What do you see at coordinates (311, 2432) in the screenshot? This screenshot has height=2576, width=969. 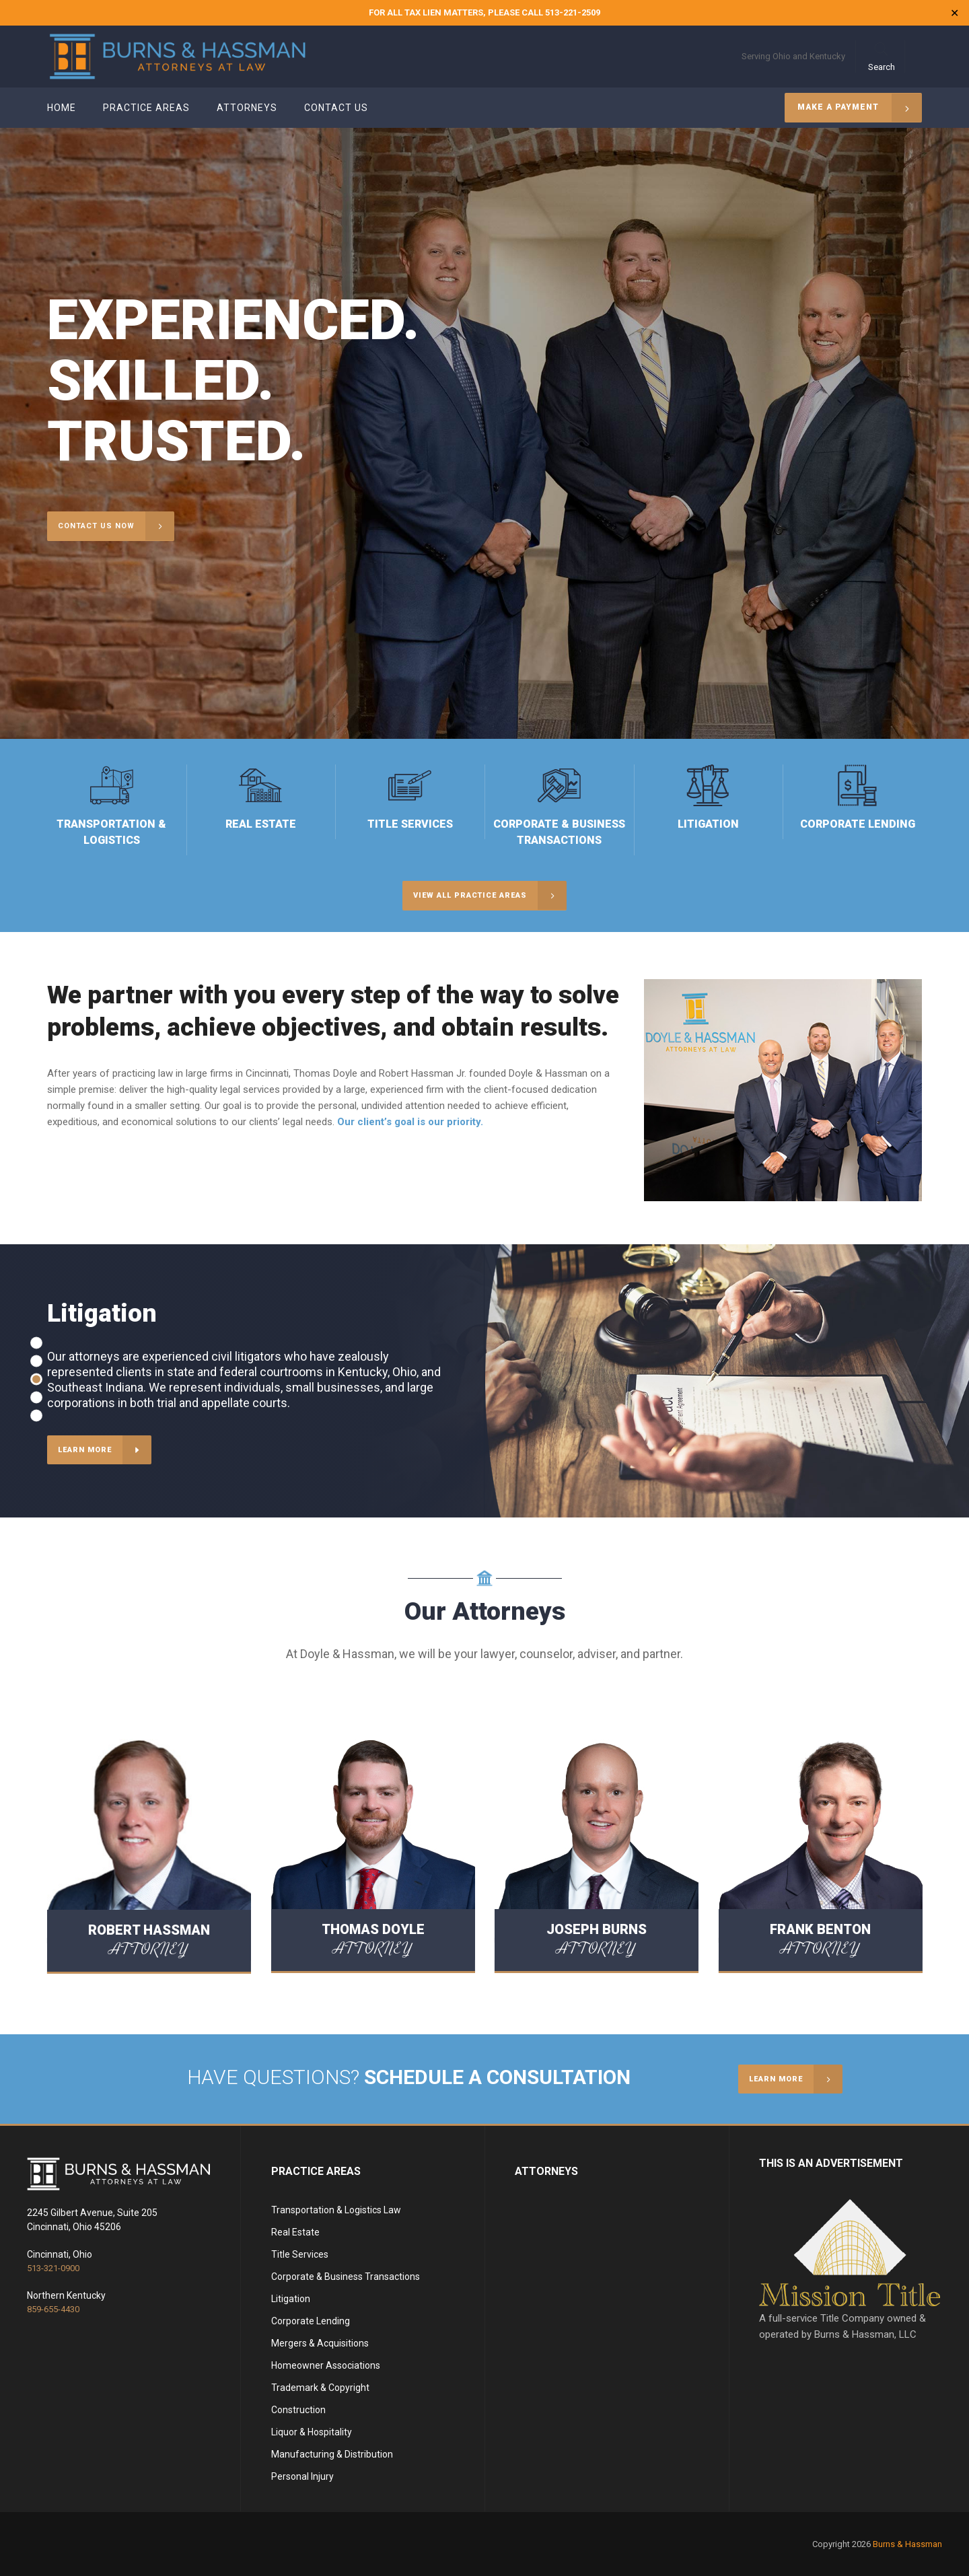 I see `Liquor & Hospitality` at bounding box center [311, 2432].